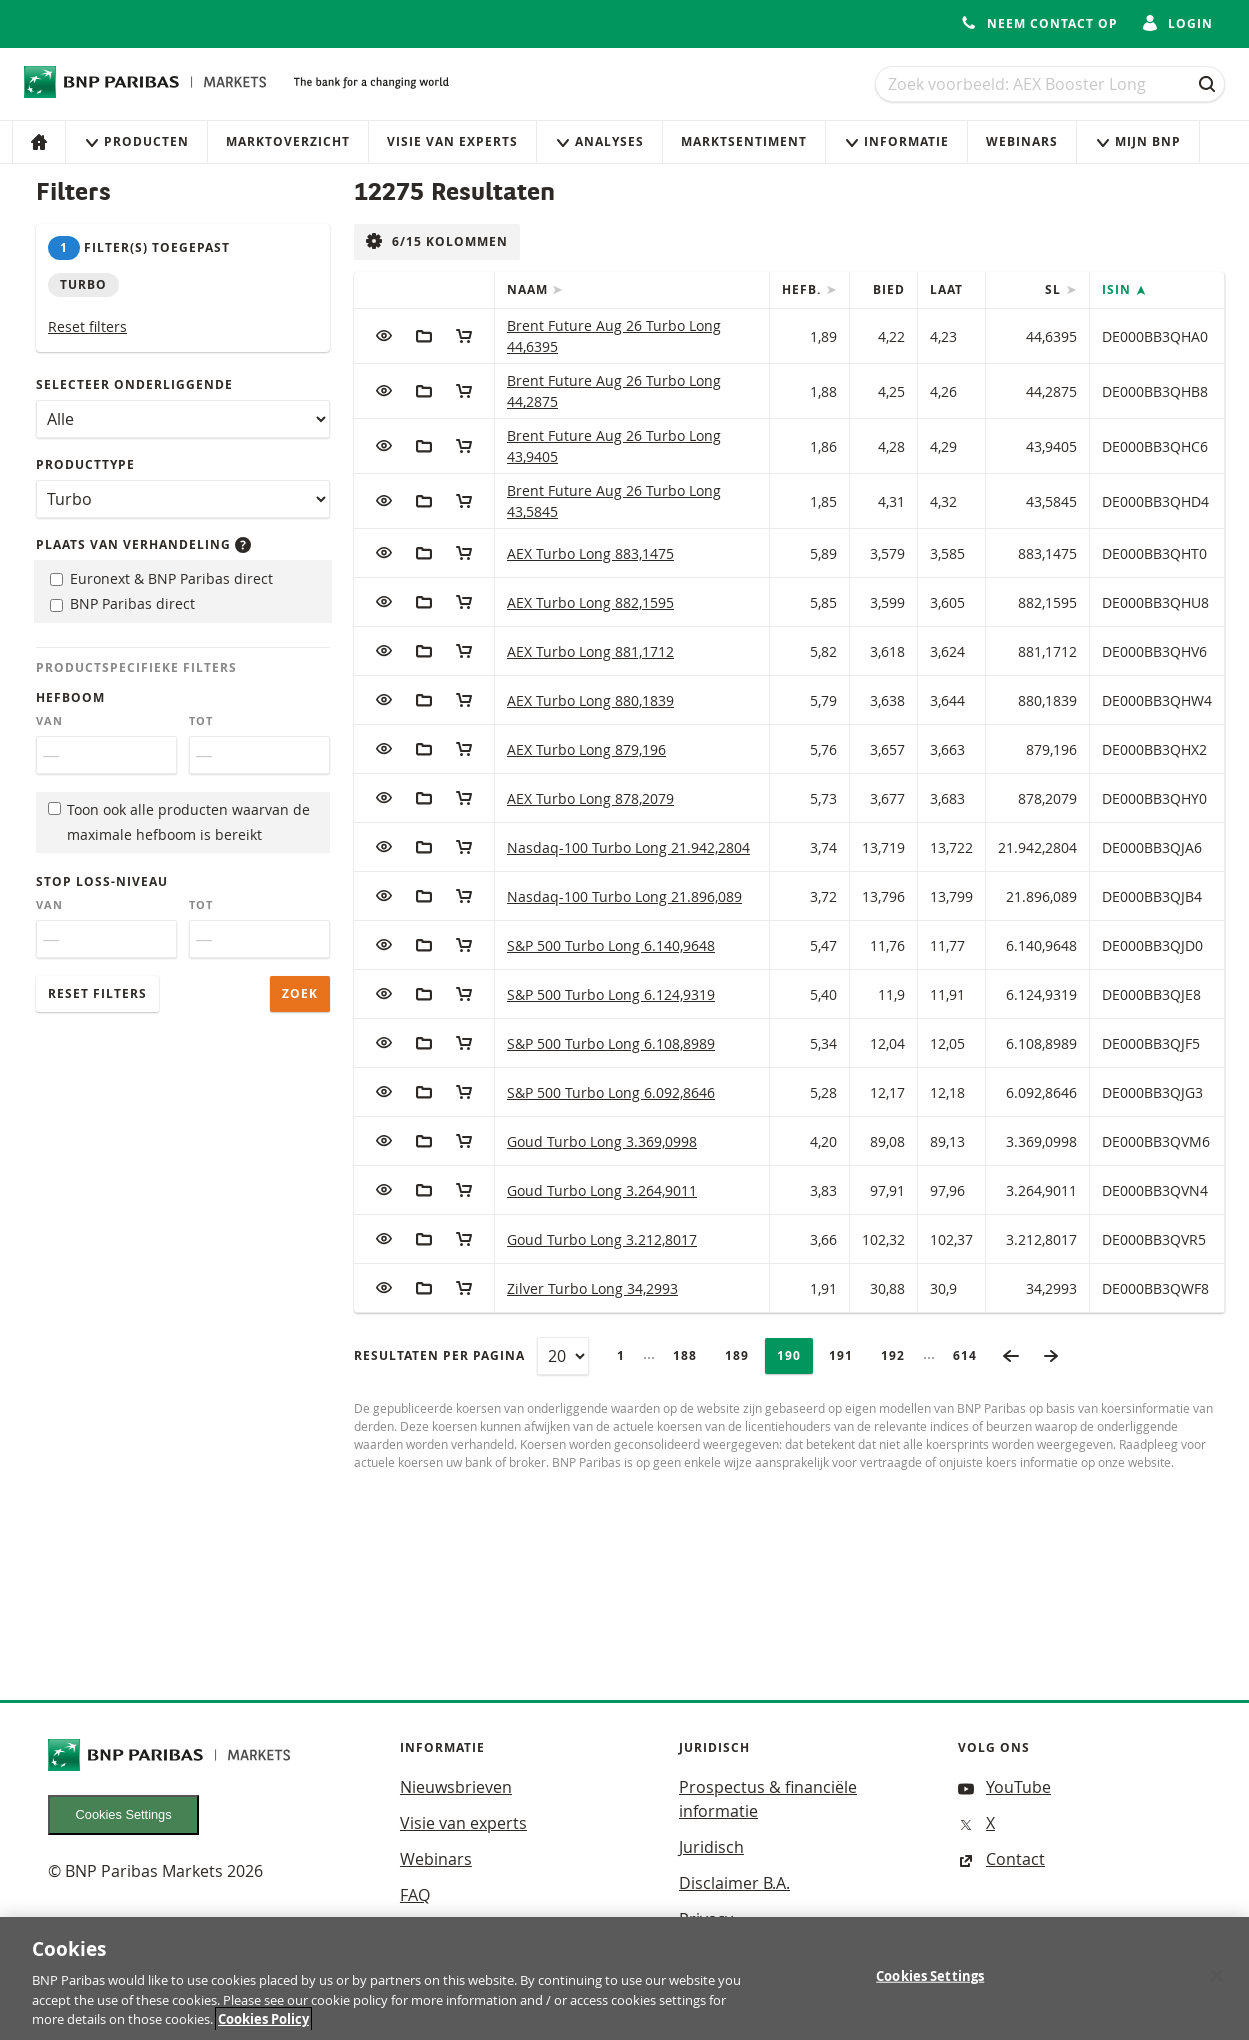 Image resolution: width=1249 pixels, height=2040 pixels. What do you see at coordinates (1118, 289) in the screenshot?
I see `ISIN` at bounding box center [1118, 289].